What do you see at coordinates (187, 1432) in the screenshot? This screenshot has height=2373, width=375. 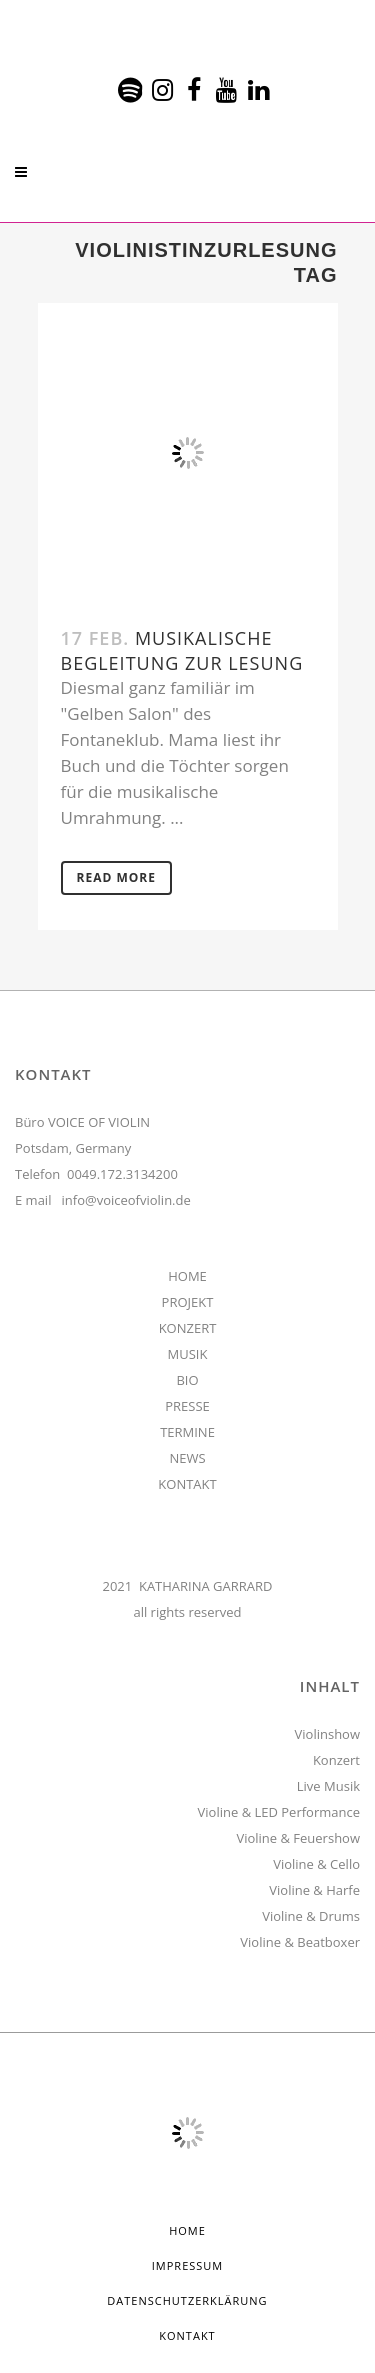 I see `TERMINE` at bounding box center [187, 1432].